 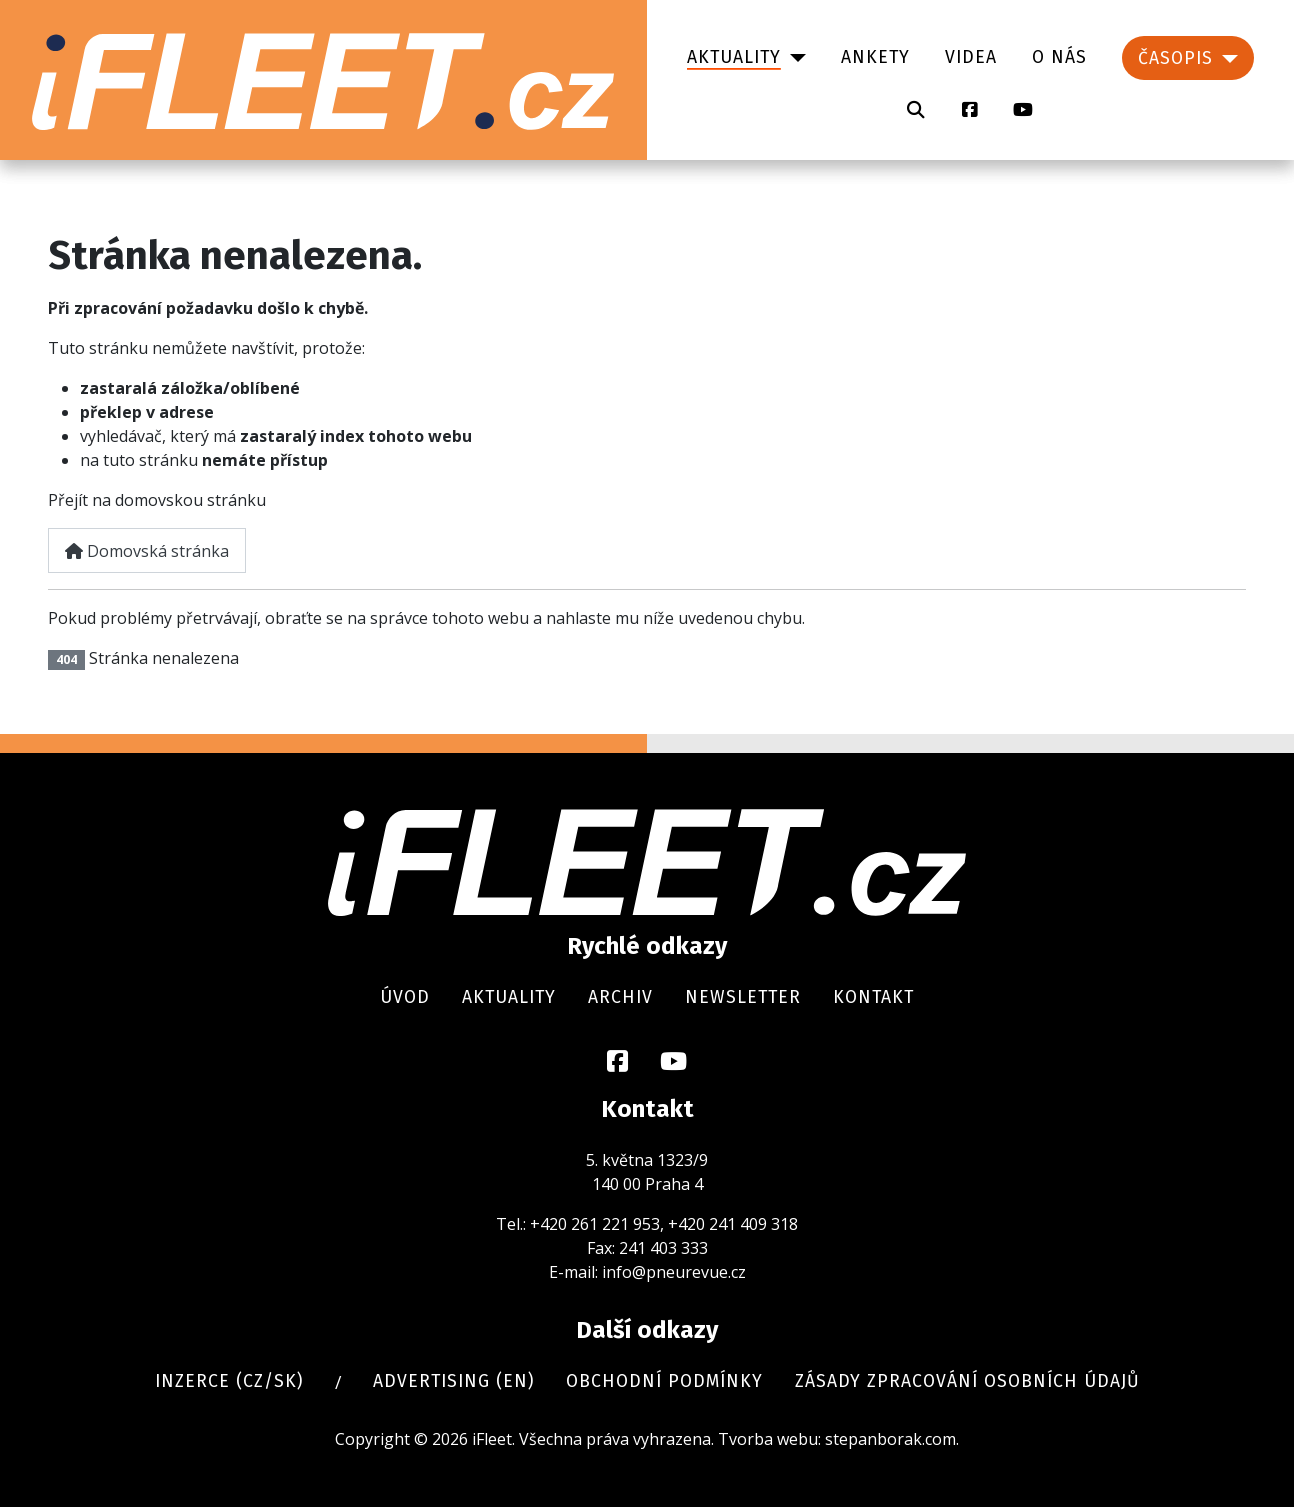 What do you see at coordinates (664, 1381) in the screenshot?
I see `Obchodní podmínky` at bounding box center [664, 1381].